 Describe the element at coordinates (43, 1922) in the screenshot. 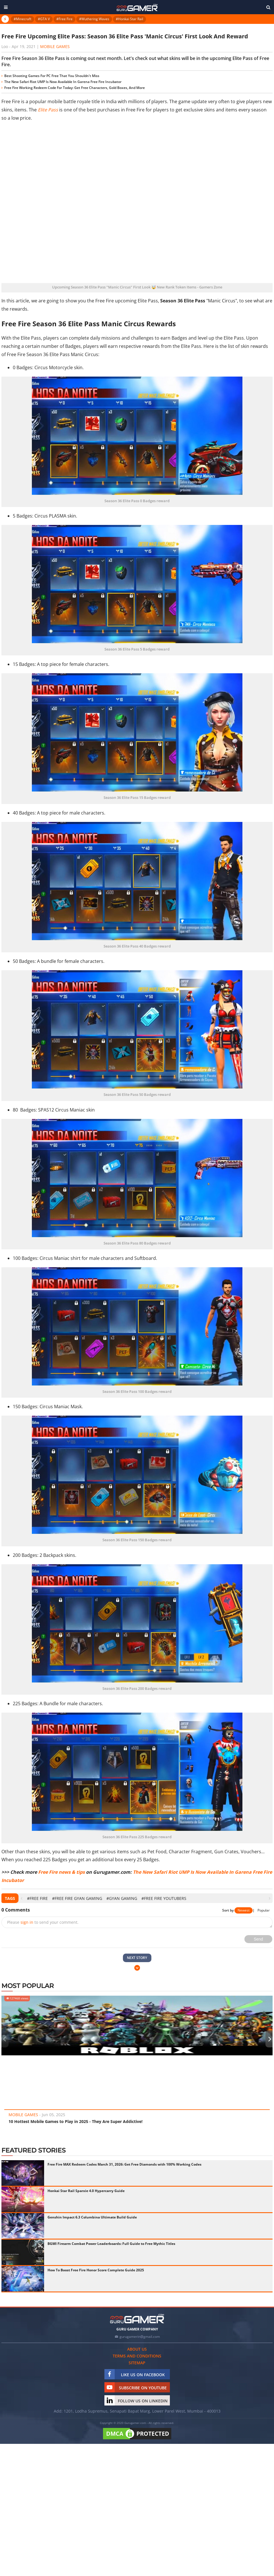

I see `Please to send your comment.` at that location.